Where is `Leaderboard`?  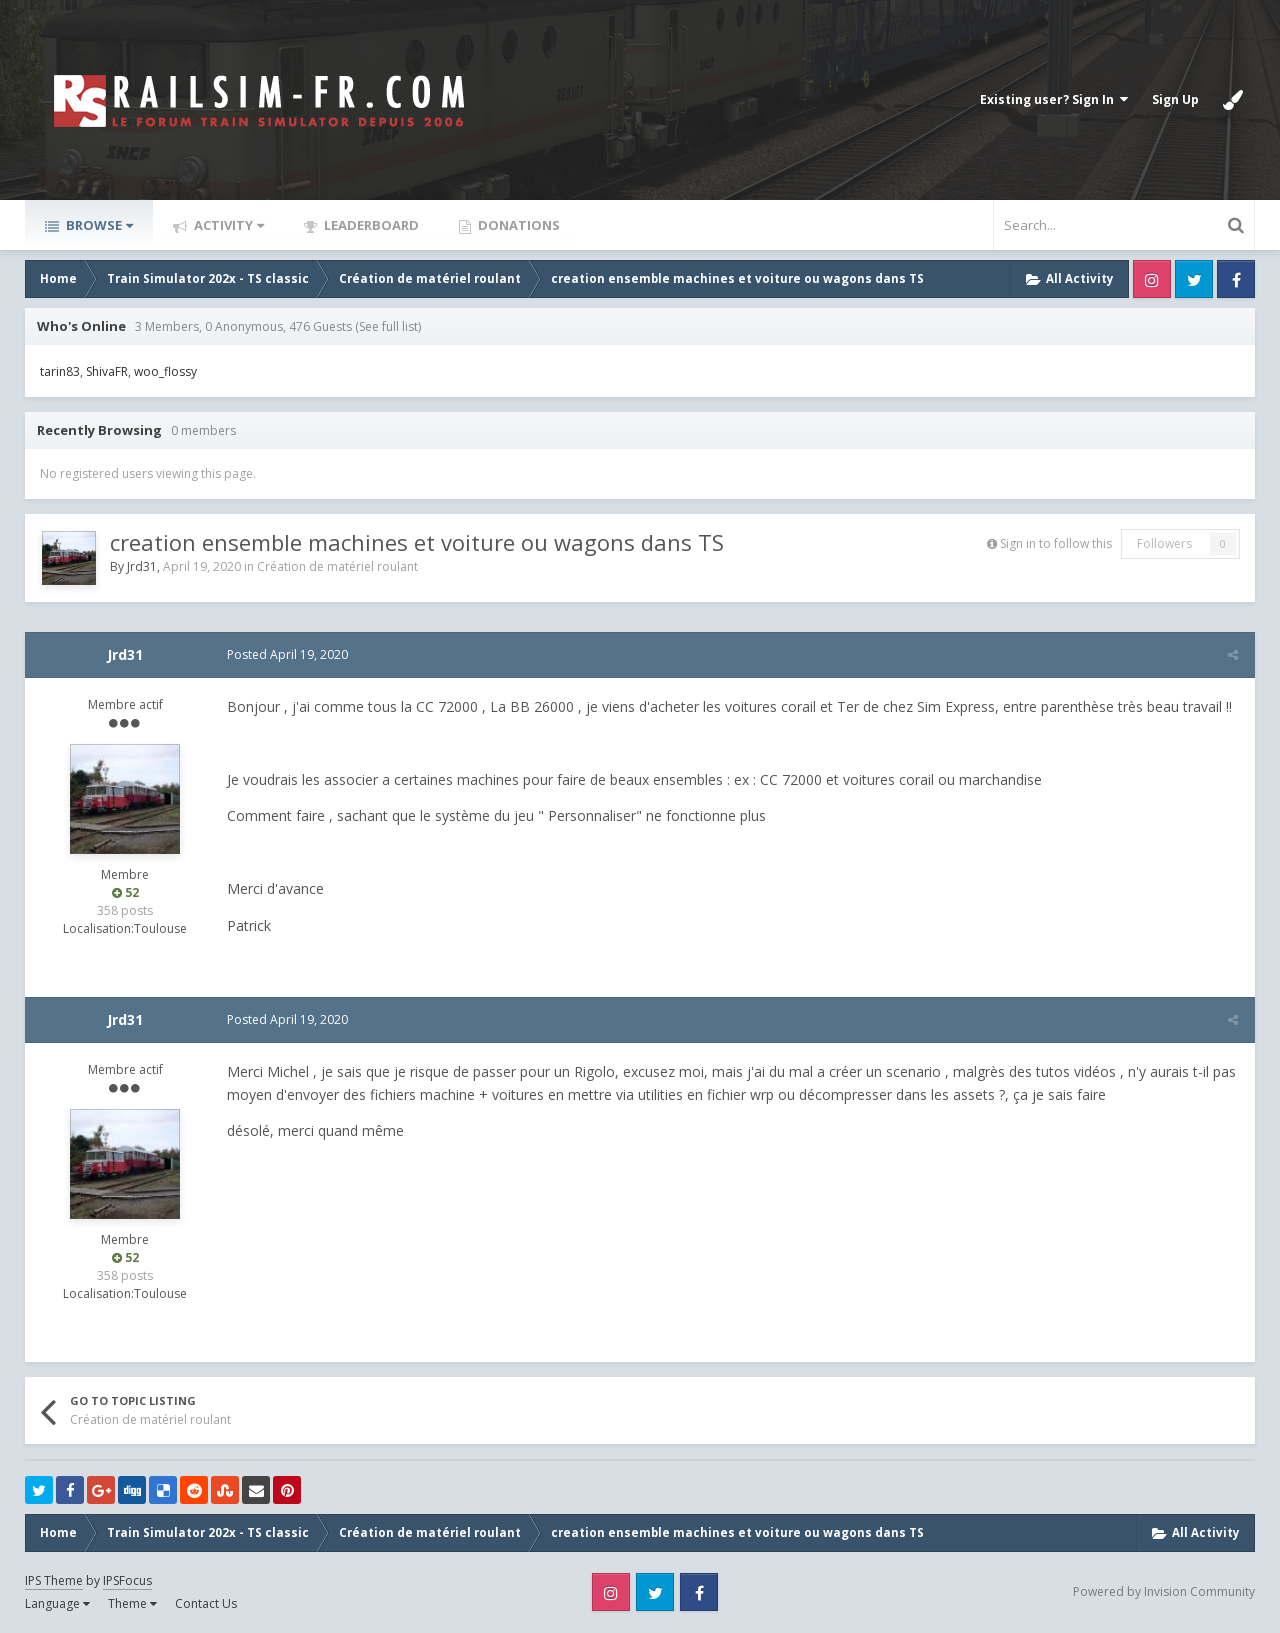
Leaderboard is located at coordinates (370, 225).